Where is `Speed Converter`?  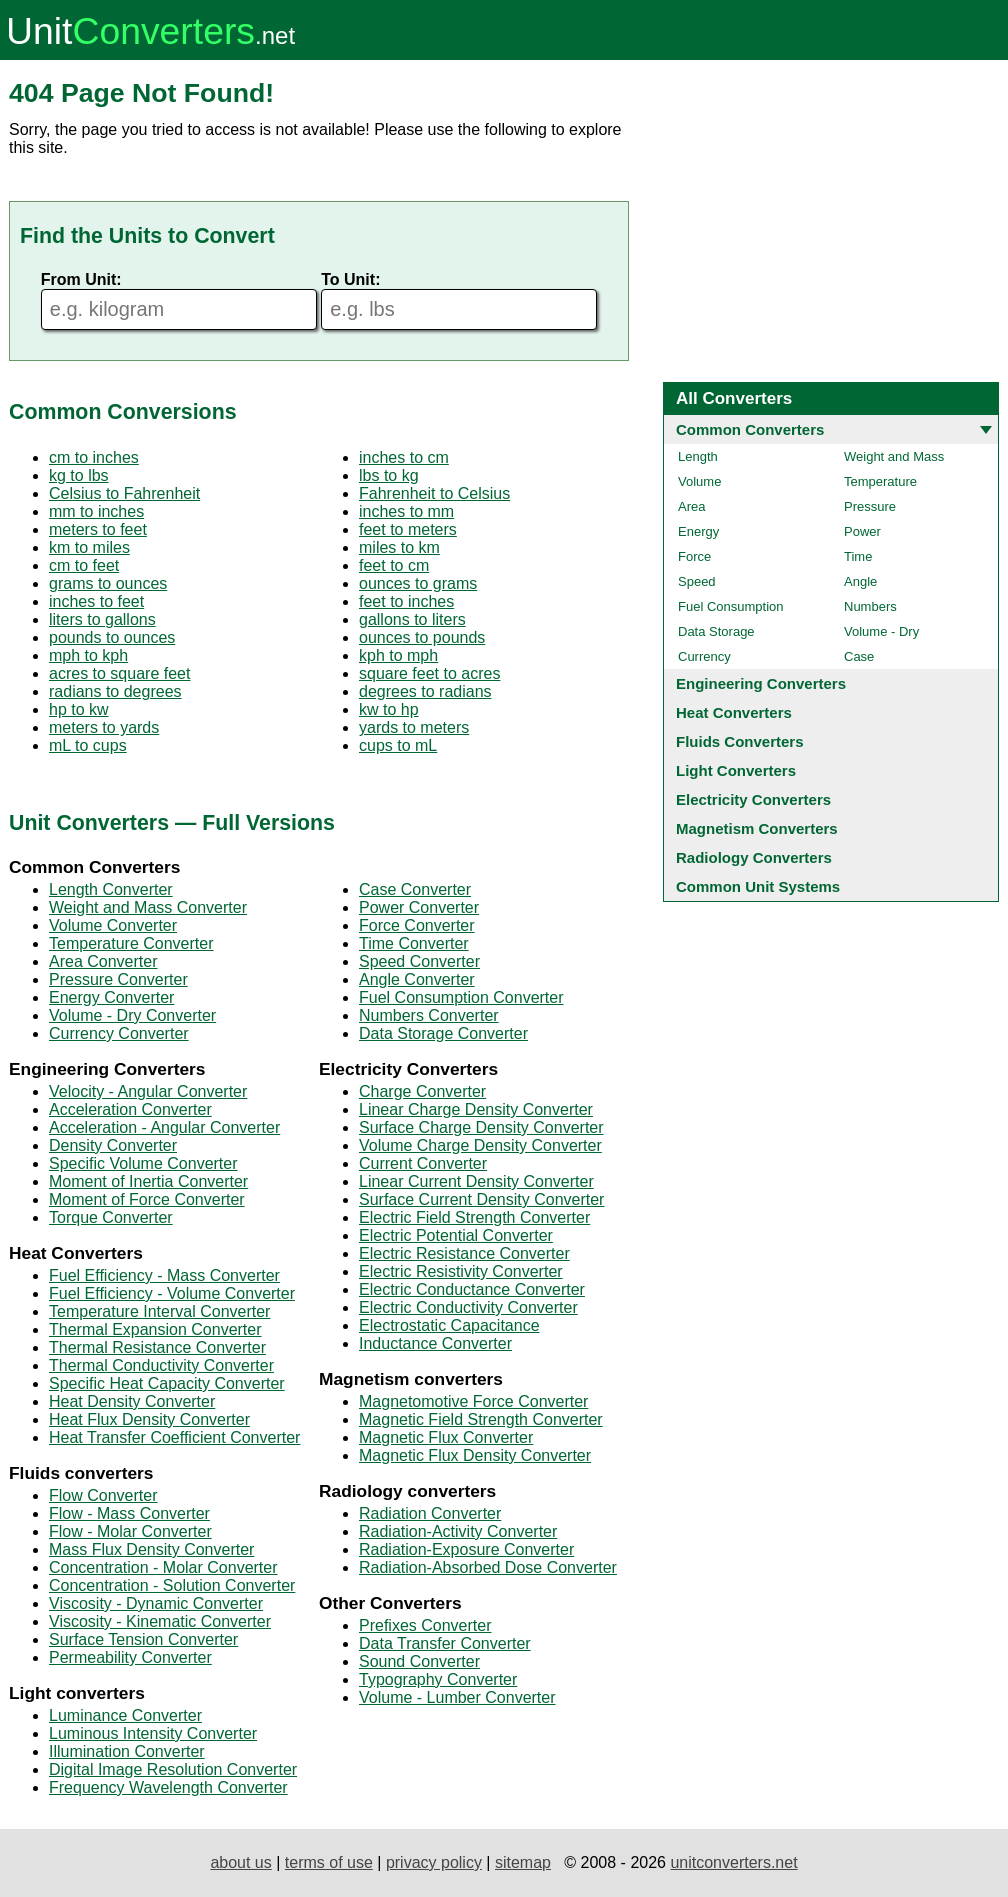 Speed Converter is located at coordinates (419, 961).